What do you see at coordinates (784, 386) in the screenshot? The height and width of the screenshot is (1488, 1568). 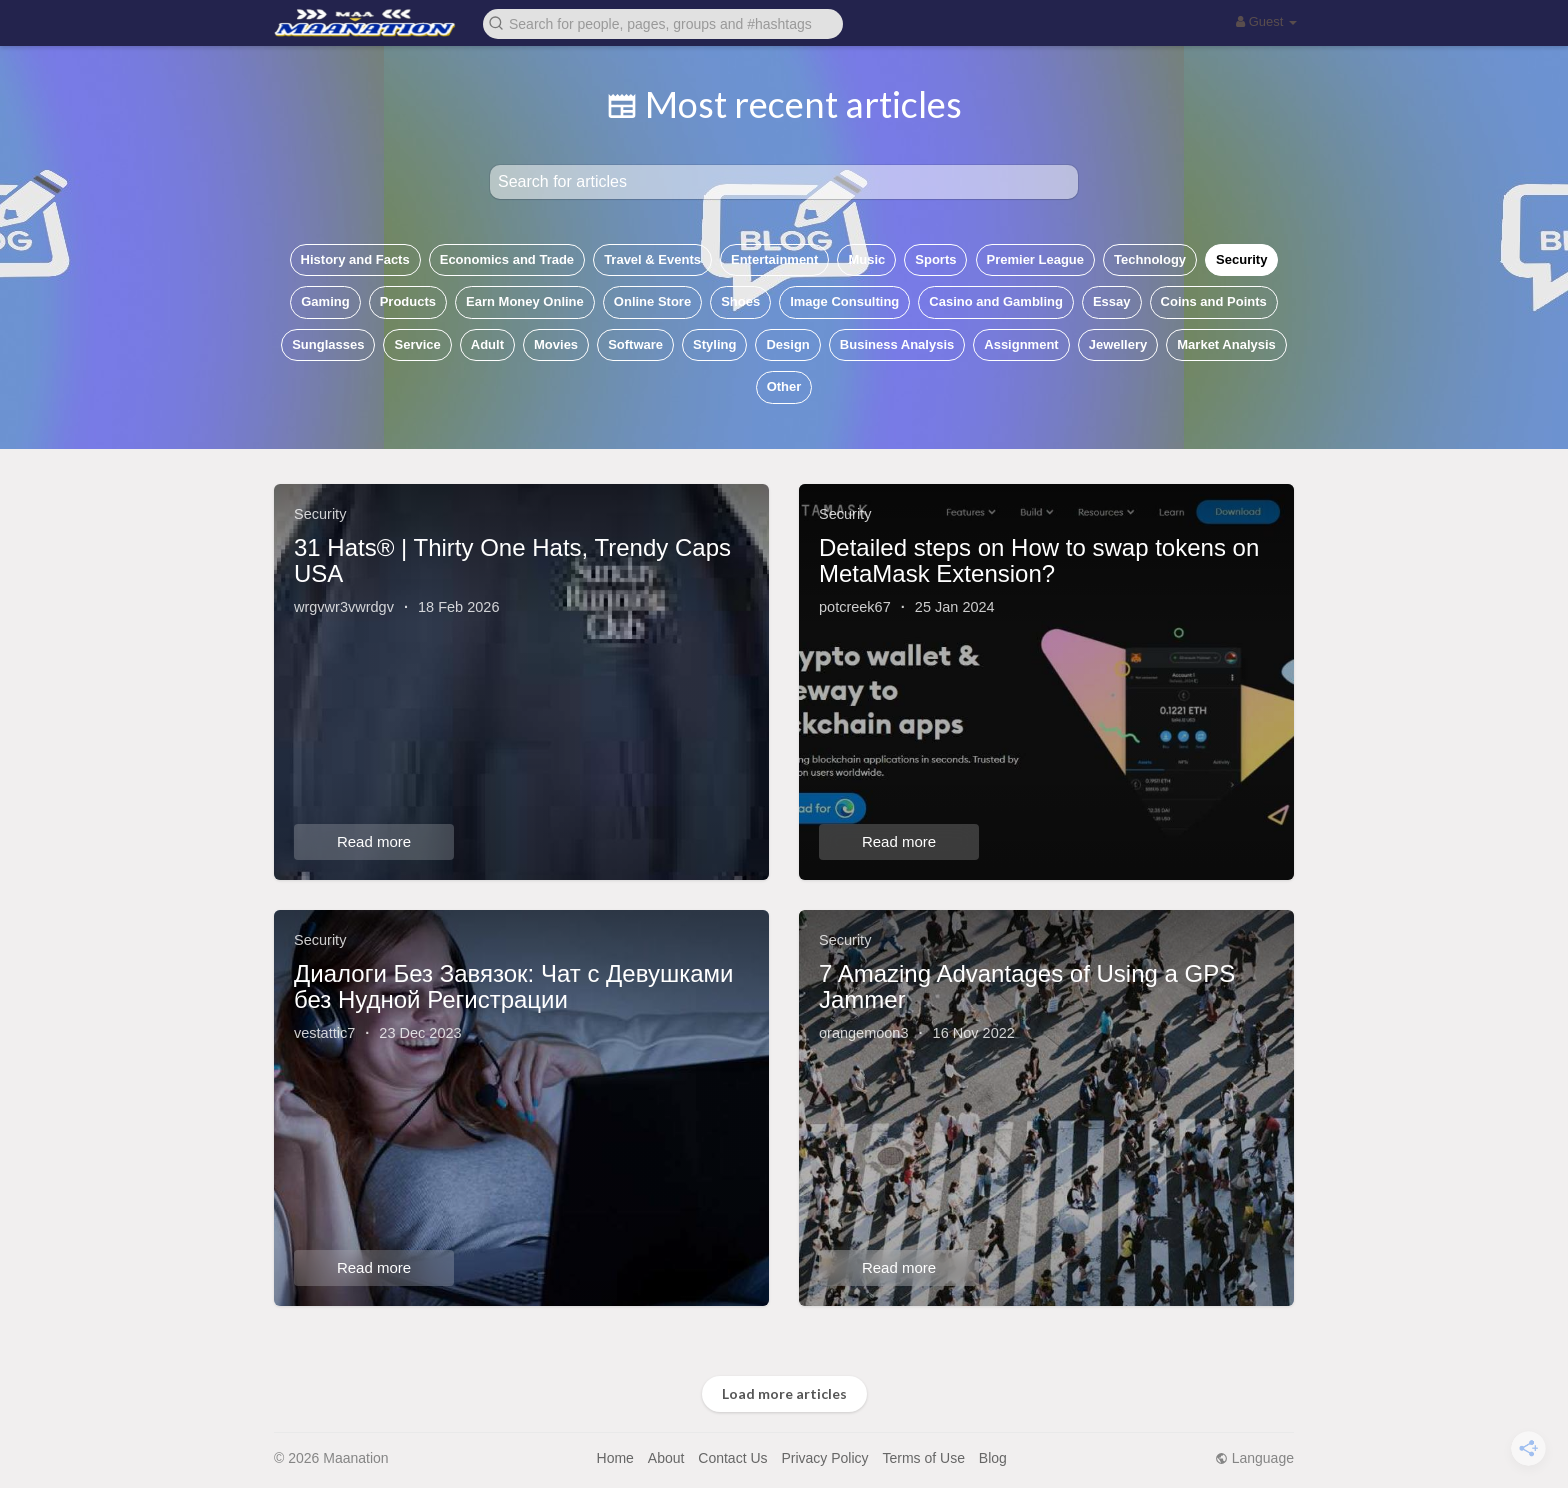 I see `Other` at bounding box center [784, 386].